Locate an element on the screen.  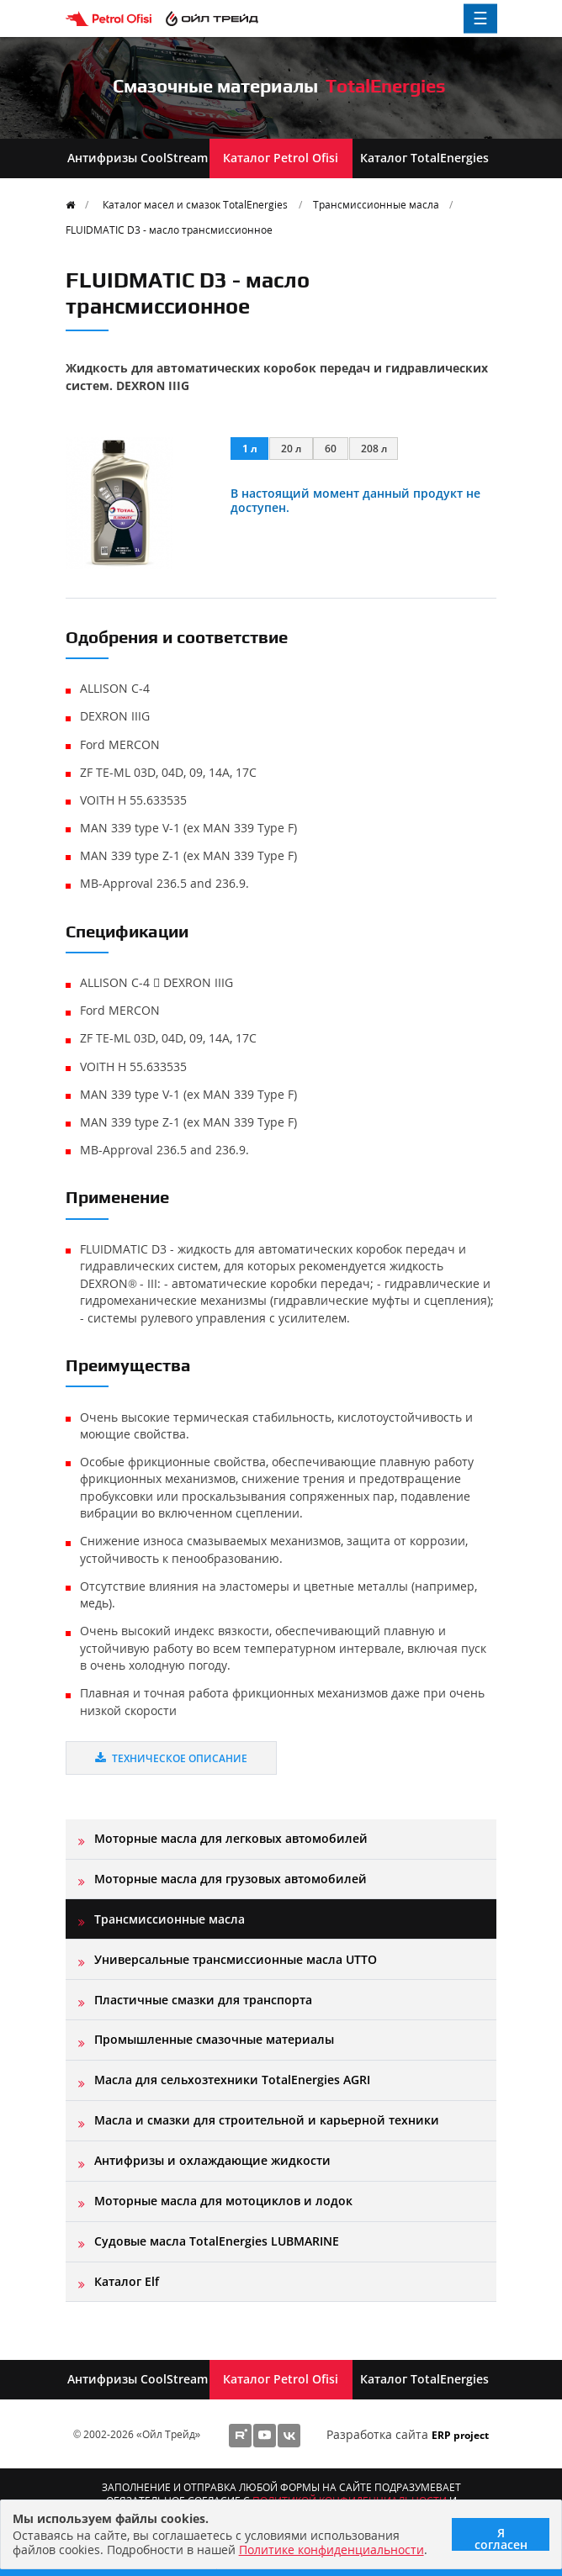
Антифризы CoolStream is located at coordinates (137, 158).